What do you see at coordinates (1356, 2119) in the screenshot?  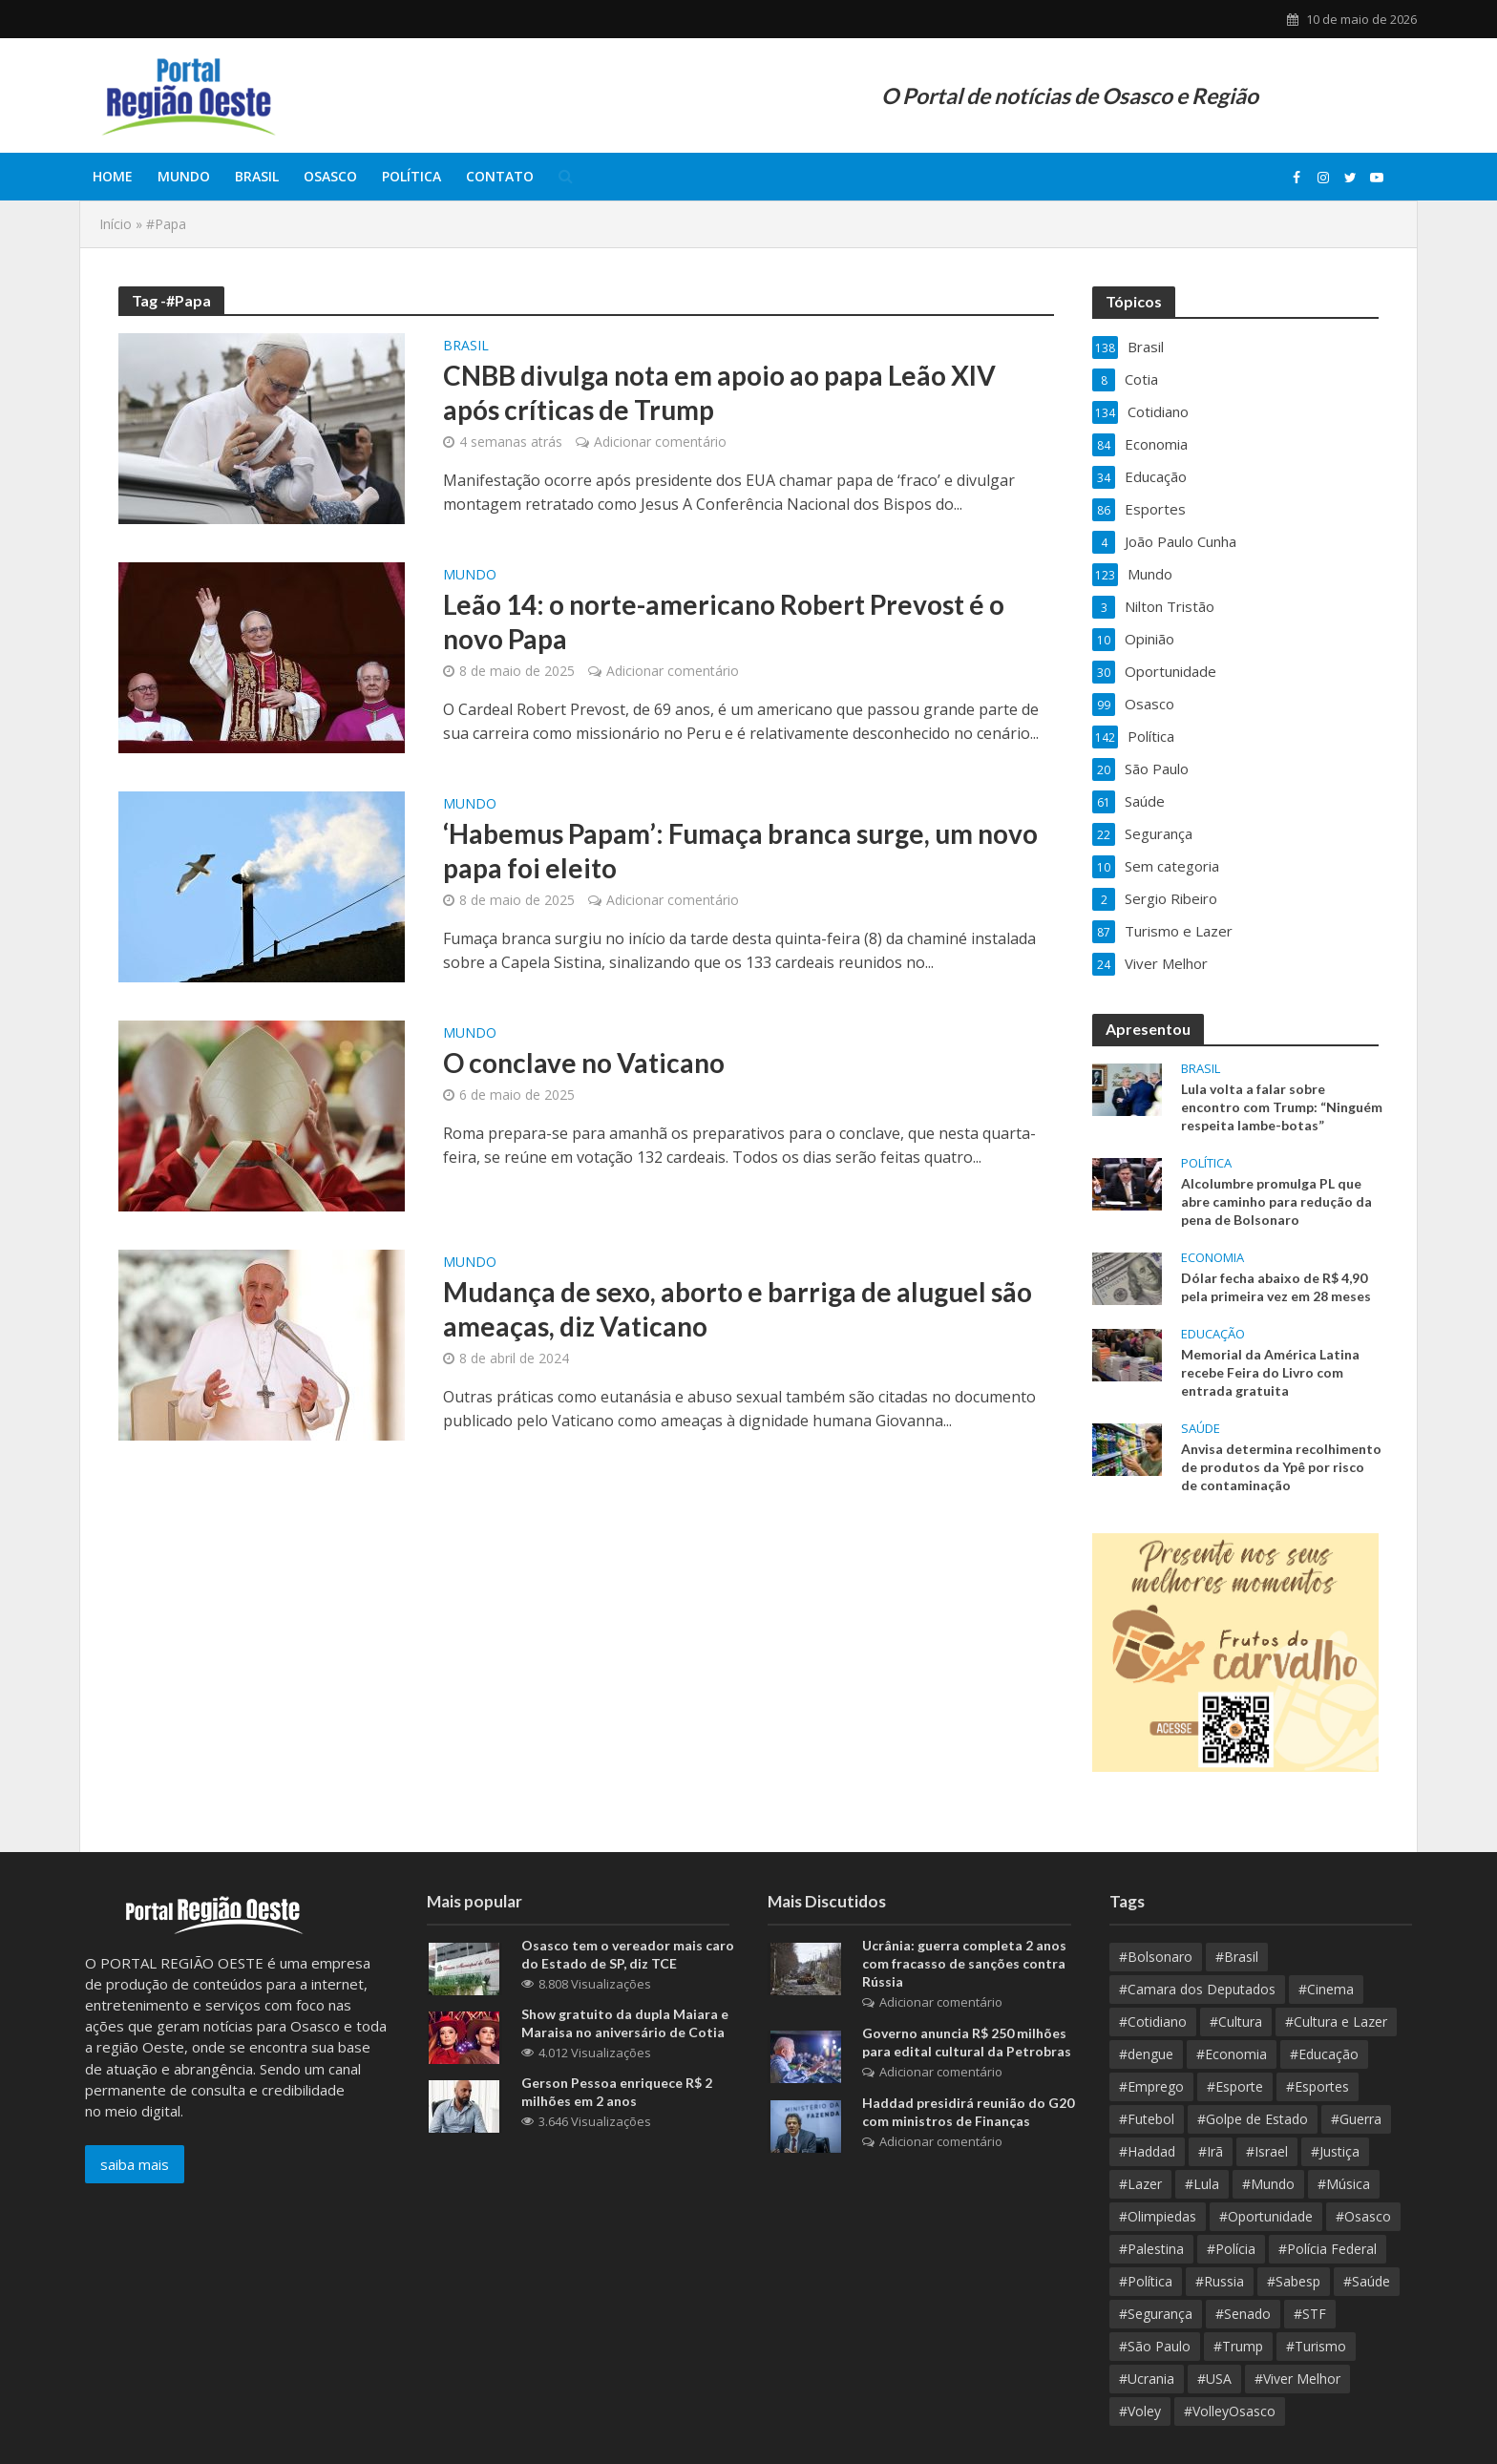 I see `#Guerra [#Guerra (25 itens)]` at bounding box center [1356, 2119].